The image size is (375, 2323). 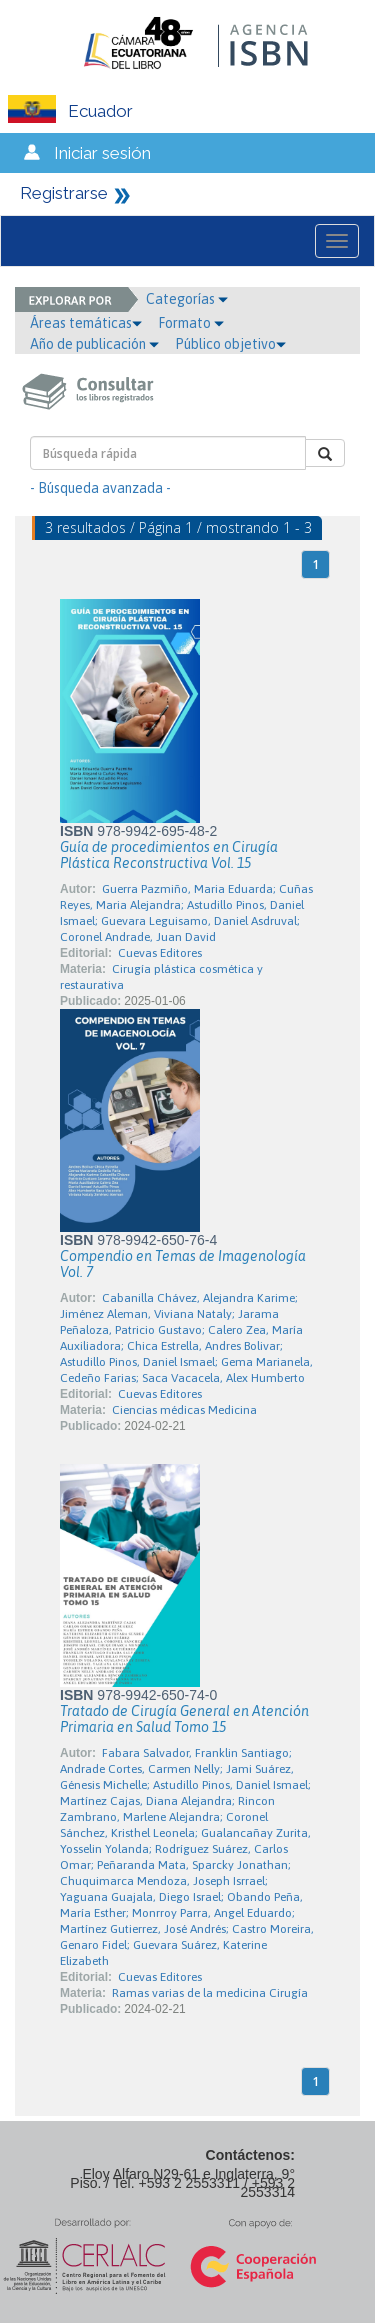 I want to click on Formato, so click(x=191, y=323).